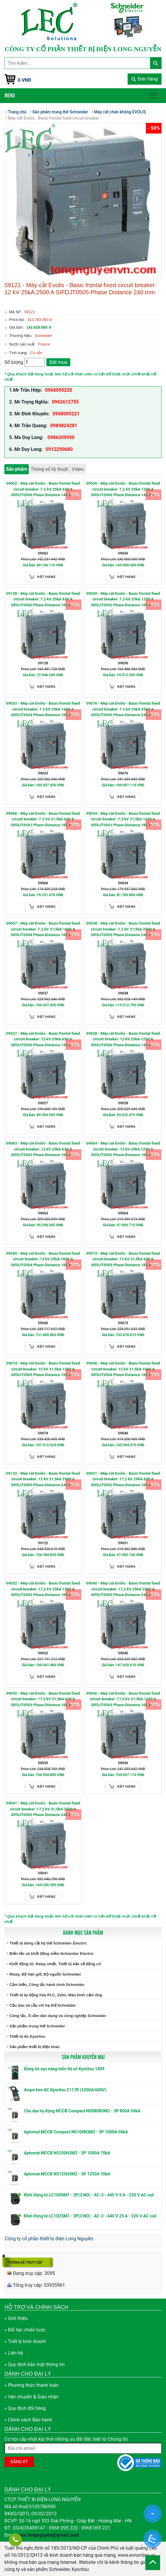  I want to click on 59033 - Máy cắt Evolis - Basic frontal fixed circuit breaker: 7.2 kV 25kA 1600 A SIFDJT0504 Phase Distance 185 mm, so click(43, 709).